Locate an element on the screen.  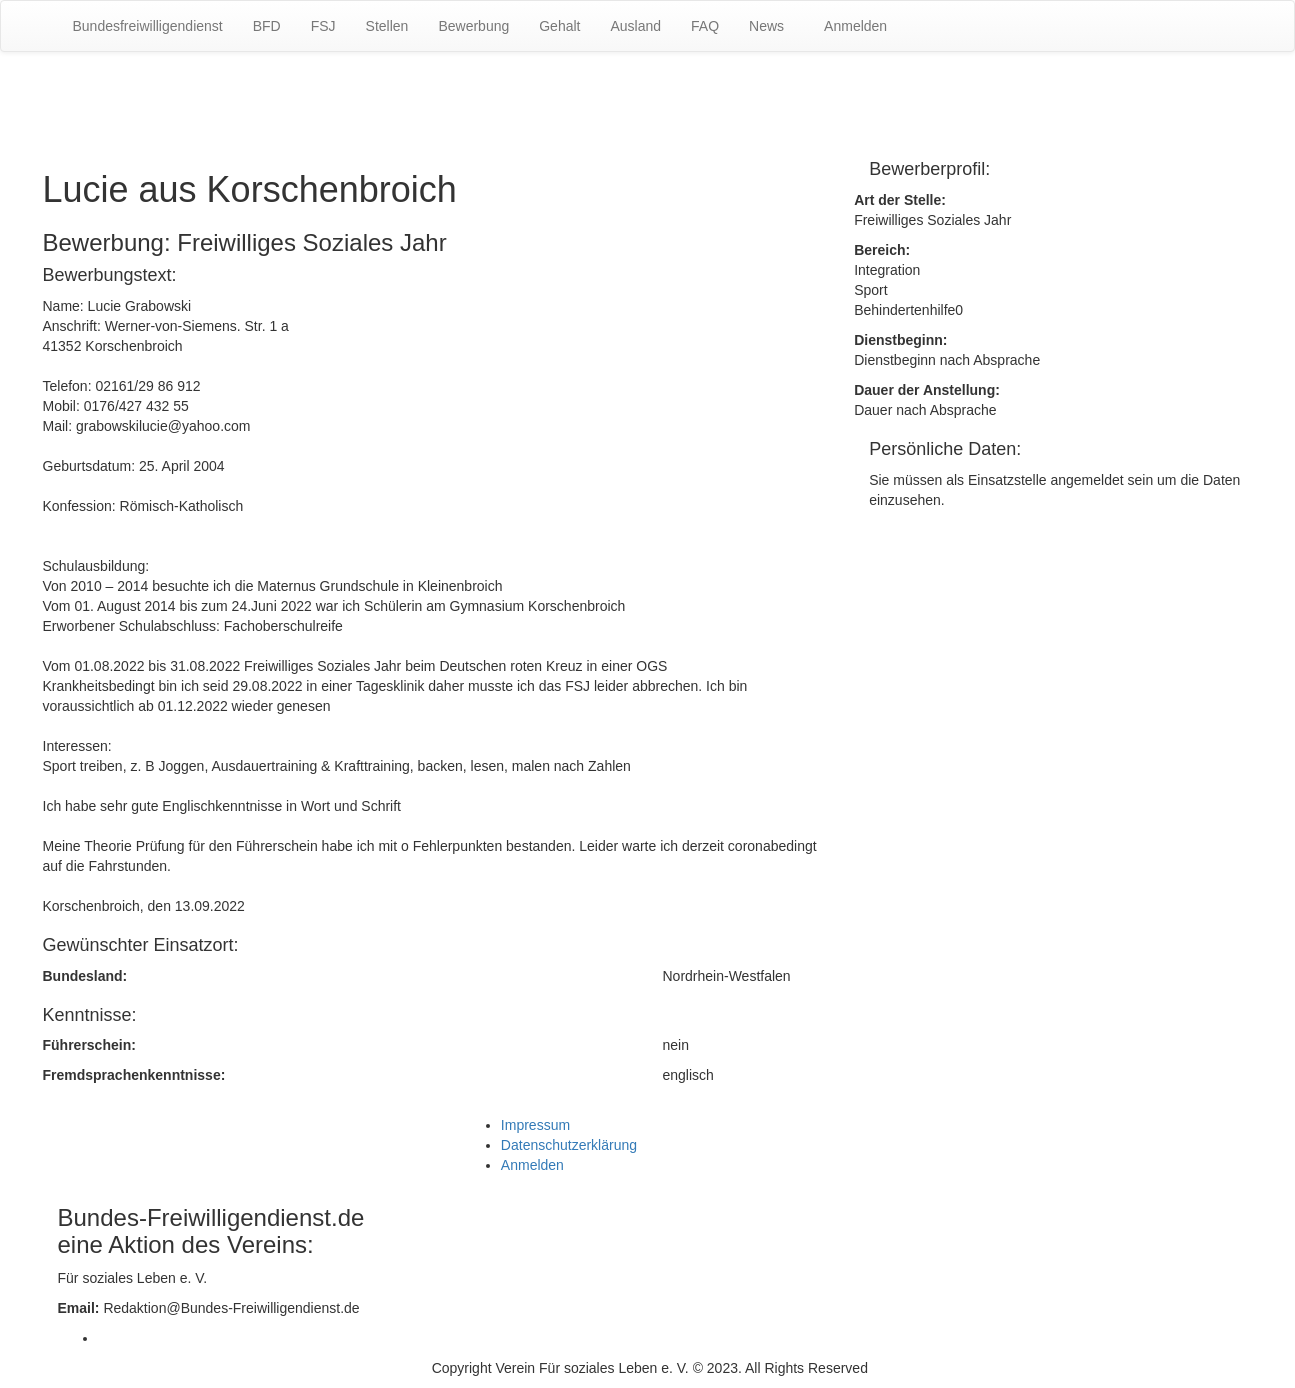
News is located at coordinates (766, 26).